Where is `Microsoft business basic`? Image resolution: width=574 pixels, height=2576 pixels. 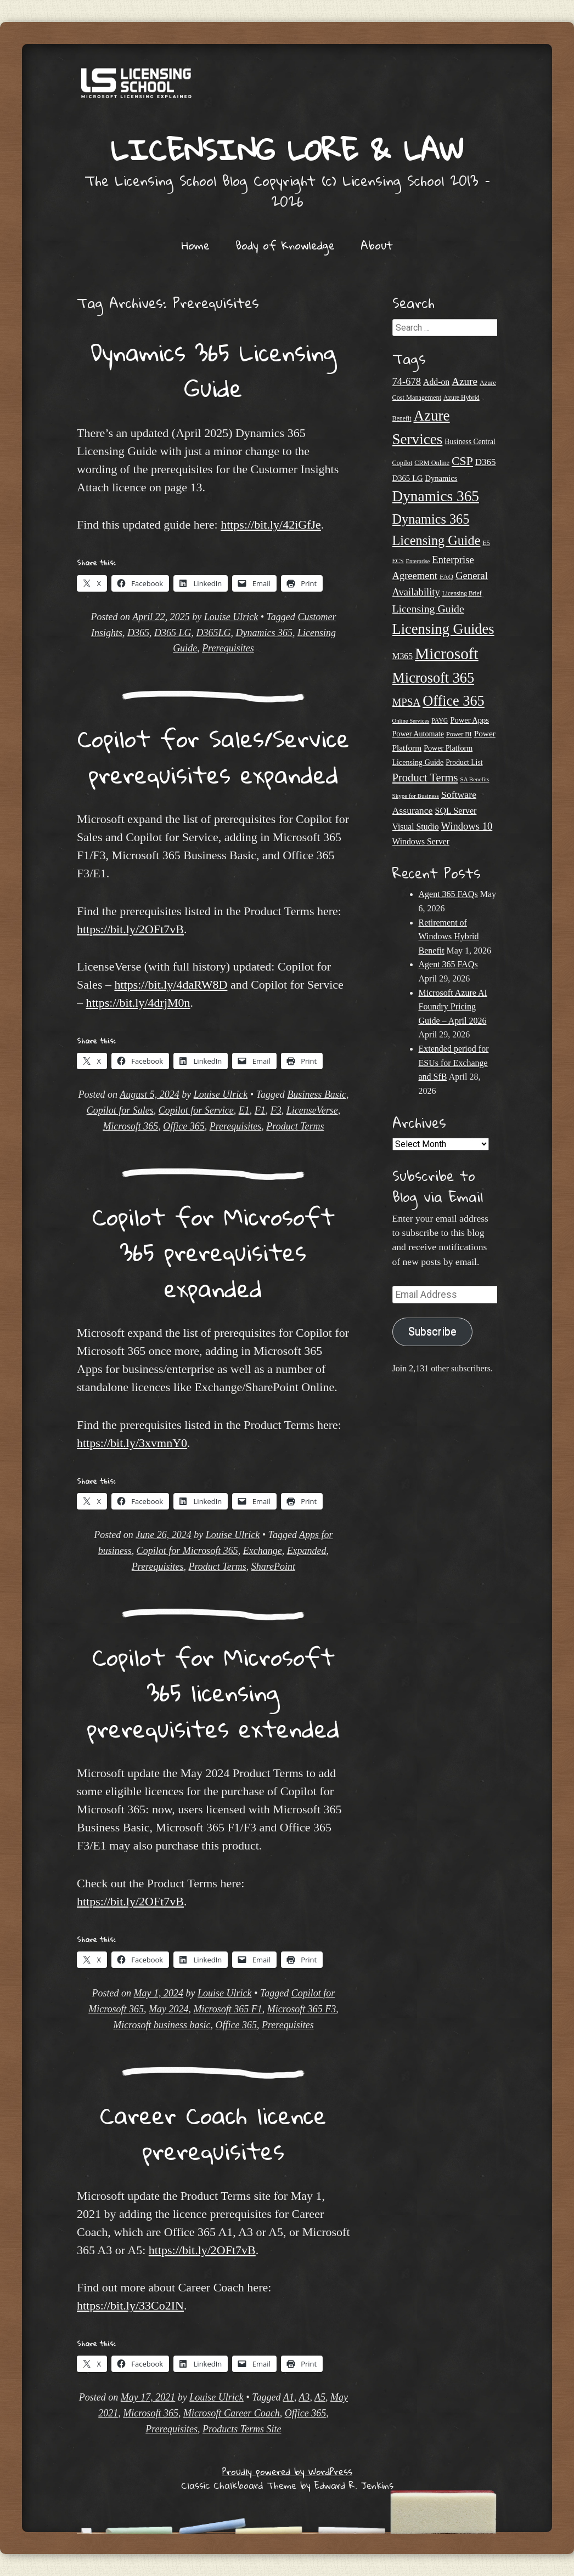
Microsoft business basic is located at coordinates (161, 2024).